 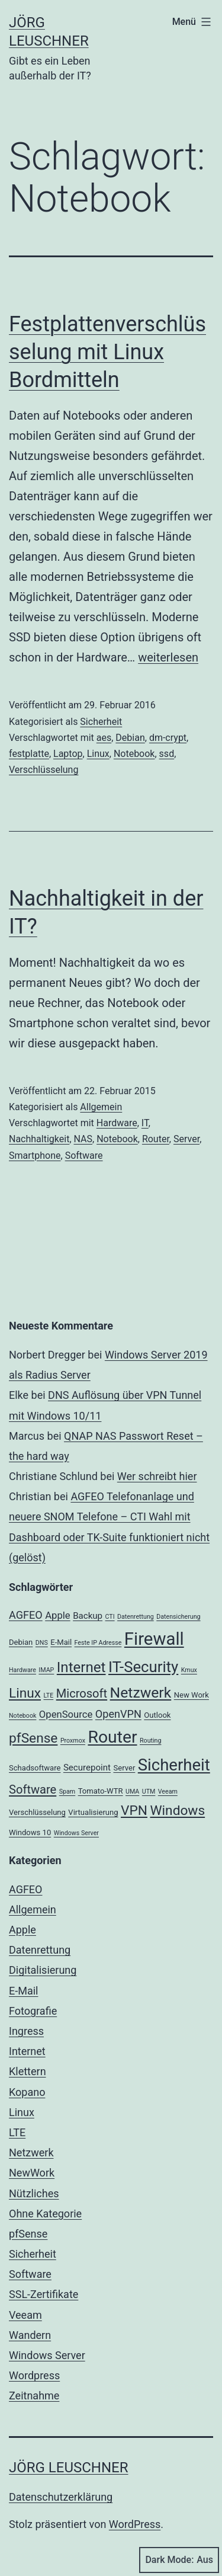 What do you see at coordinates (155, 1139) in the screenshot?
I see `Router` at bounding box center [155, 1139].